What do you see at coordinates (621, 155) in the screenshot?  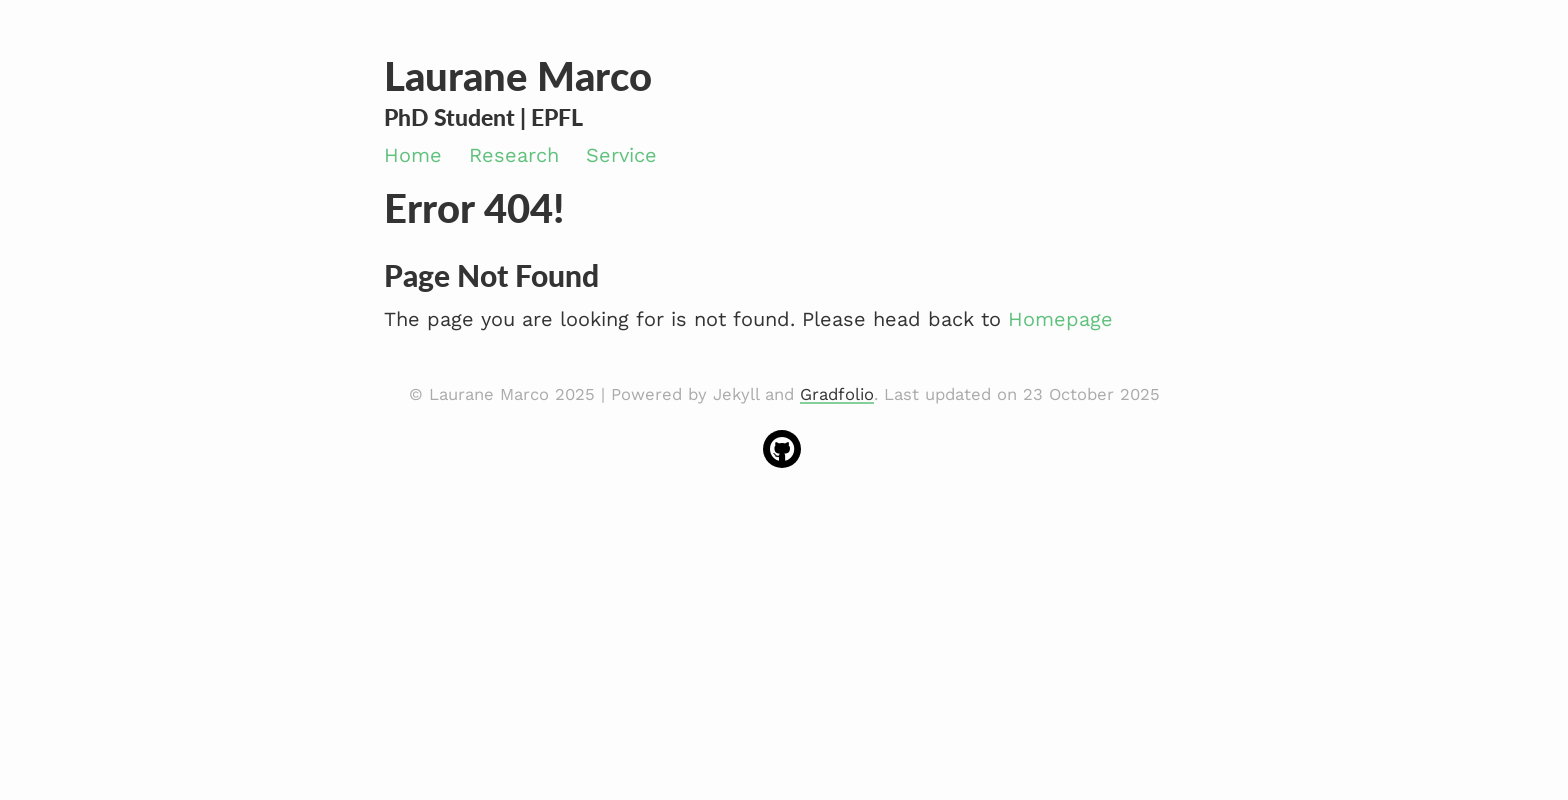 I see `Service` at bounding box center [621, 155].